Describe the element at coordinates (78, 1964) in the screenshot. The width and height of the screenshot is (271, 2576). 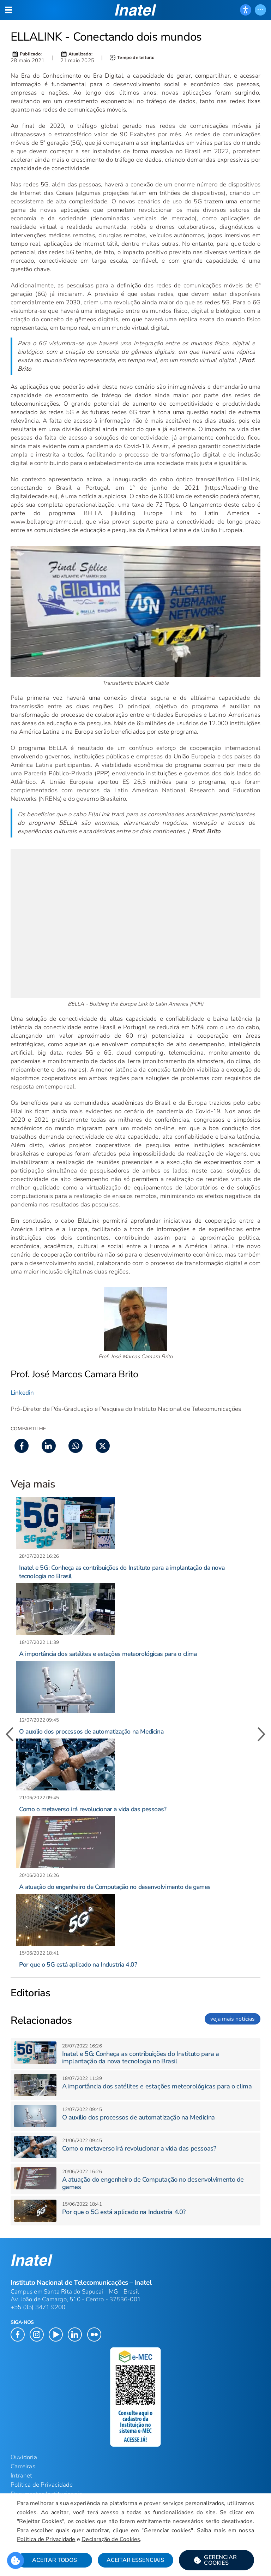
I see `Por que o 5G está aplicado na Industria 4.0? [button]` at that location.